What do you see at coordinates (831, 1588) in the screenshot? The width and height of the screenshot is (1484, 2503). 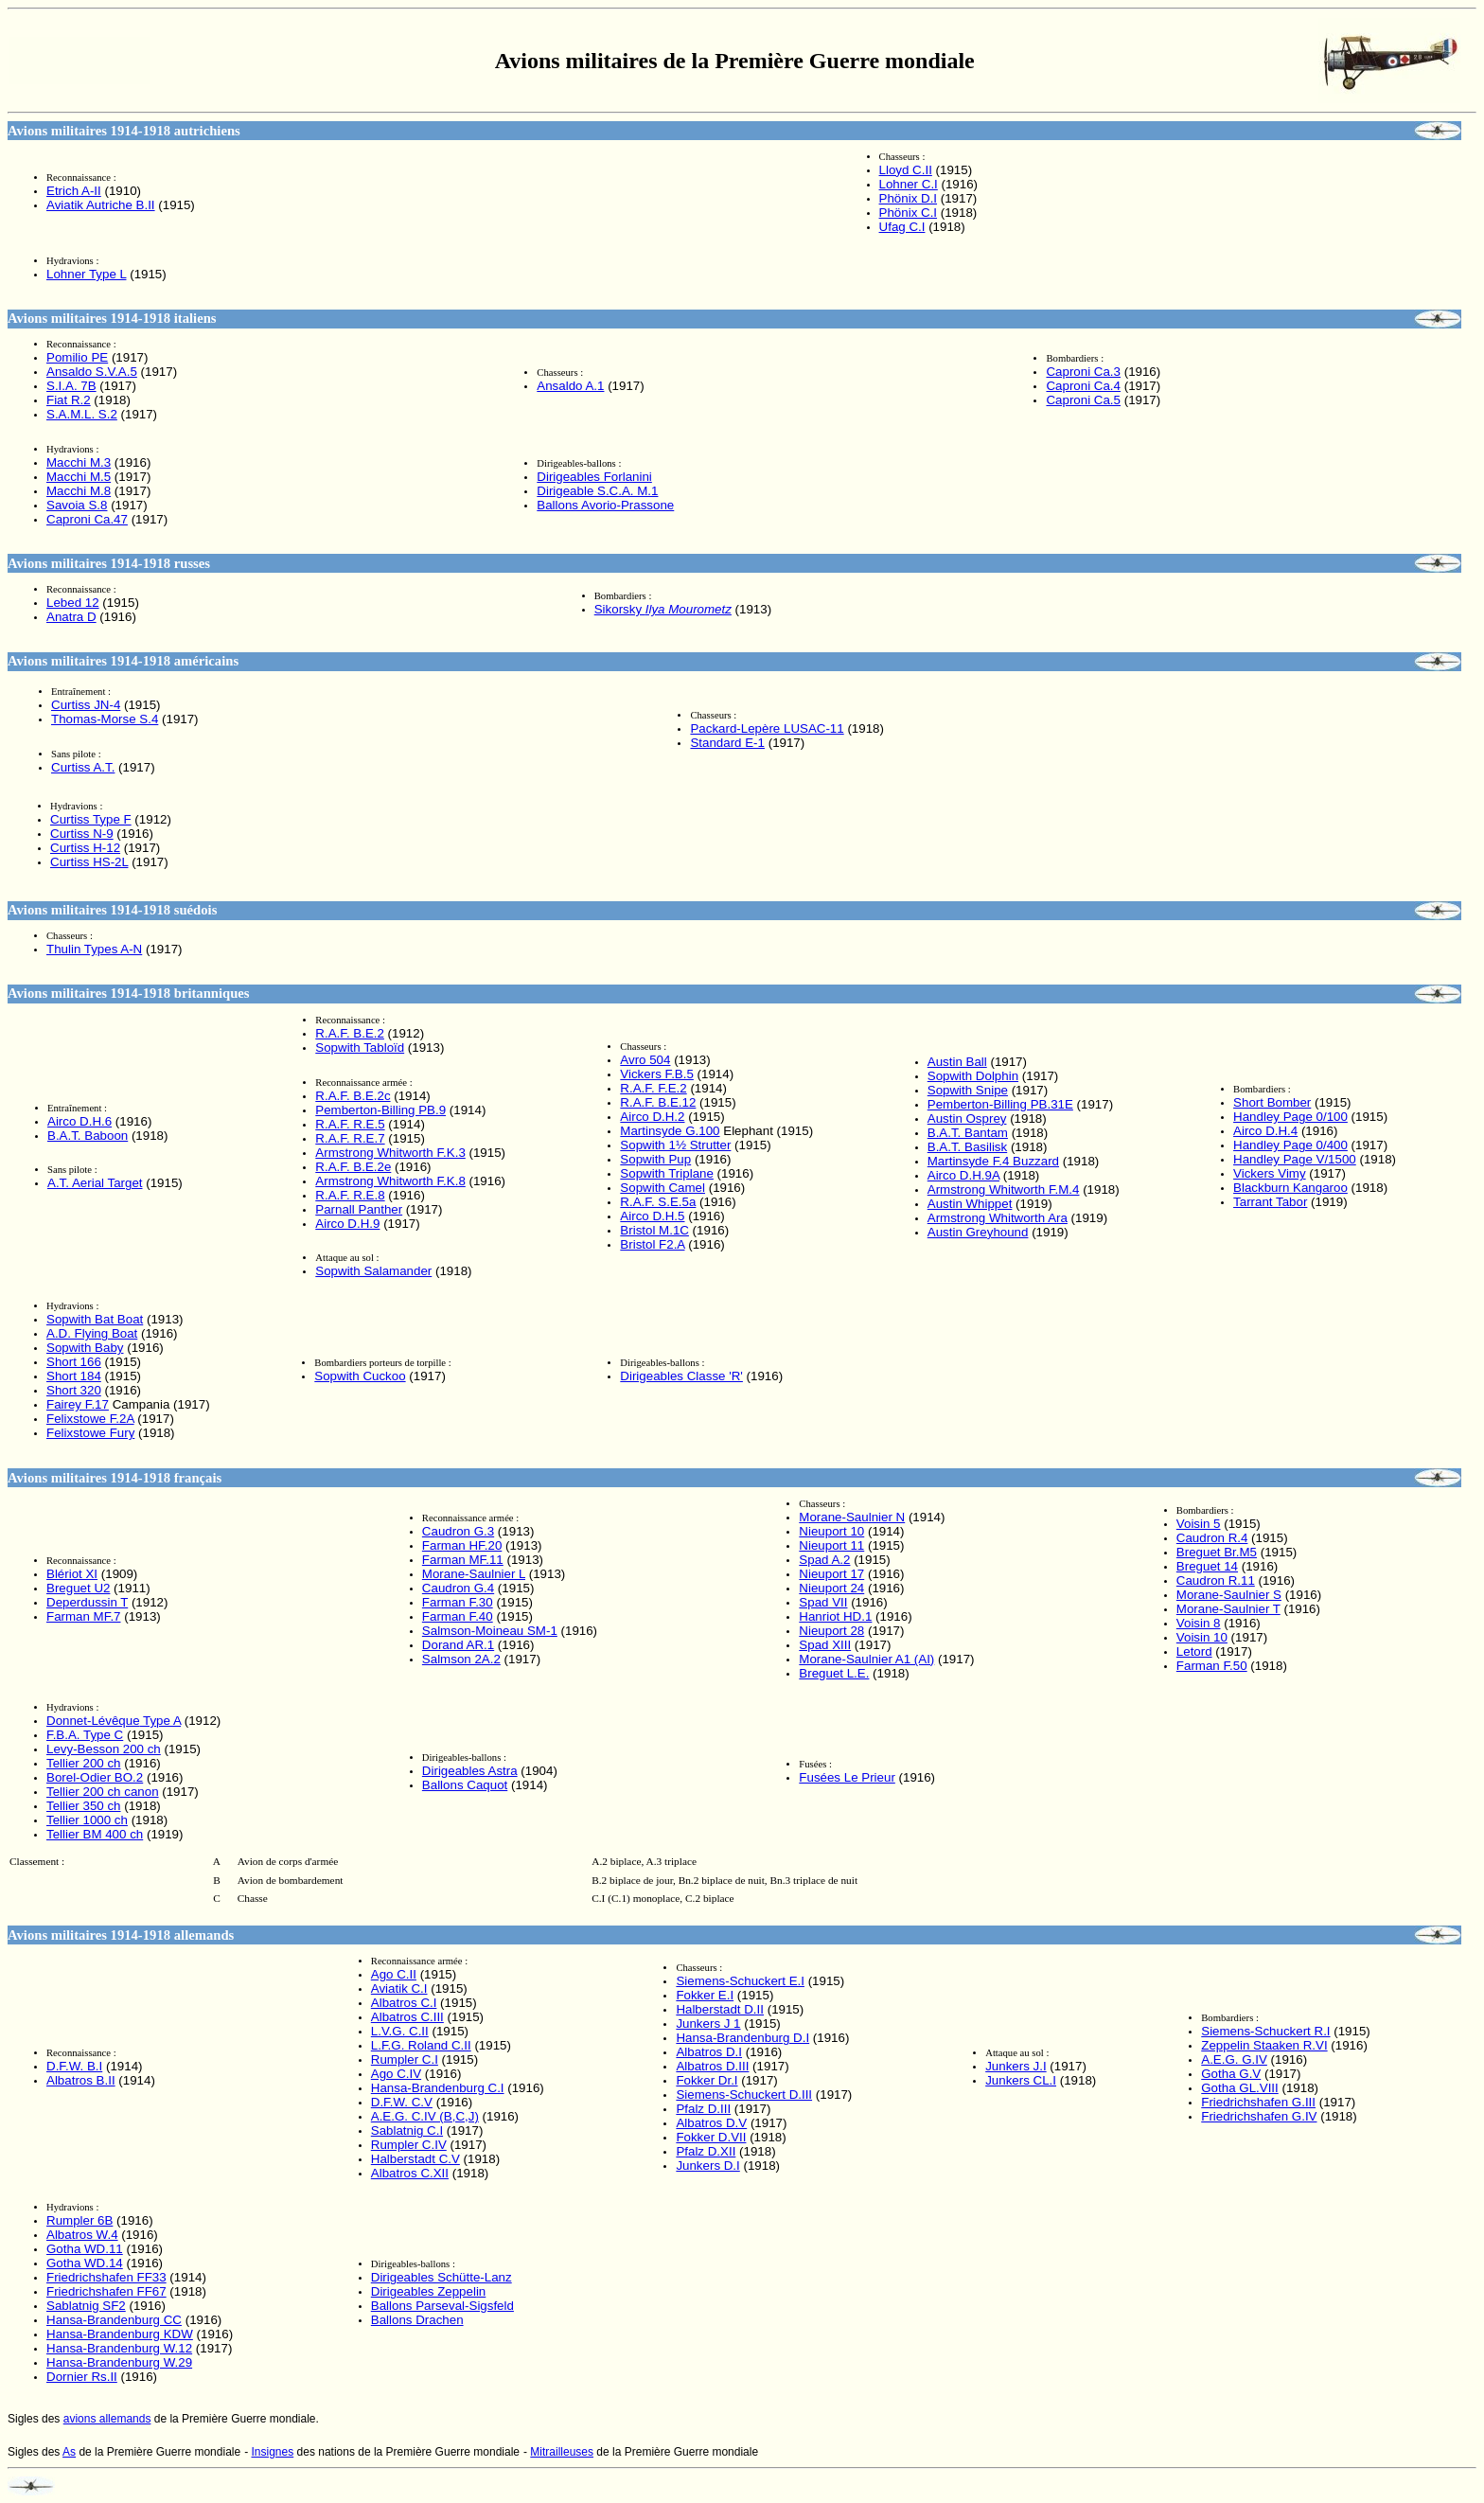 I see `Nieuport 24` at bounding box center [831, 1588].